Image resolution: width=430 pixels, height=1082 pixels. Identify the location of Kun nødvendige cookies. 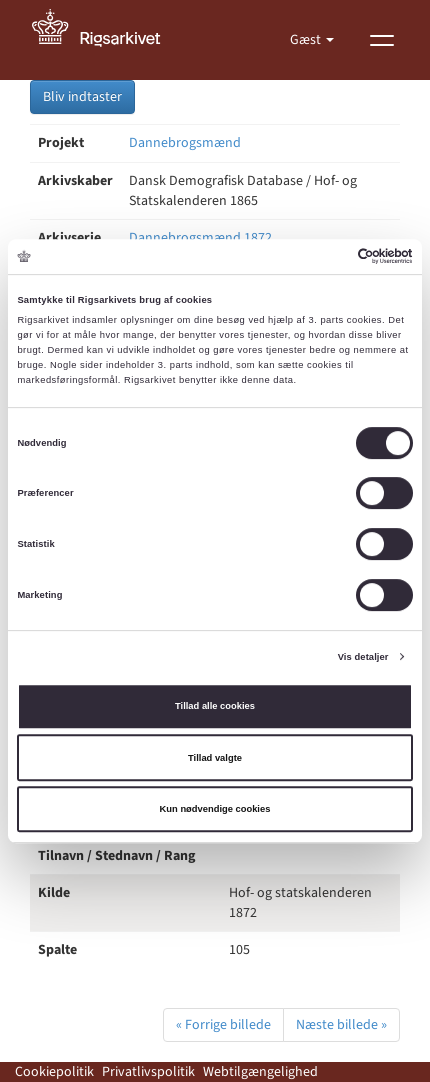
(215, 809).